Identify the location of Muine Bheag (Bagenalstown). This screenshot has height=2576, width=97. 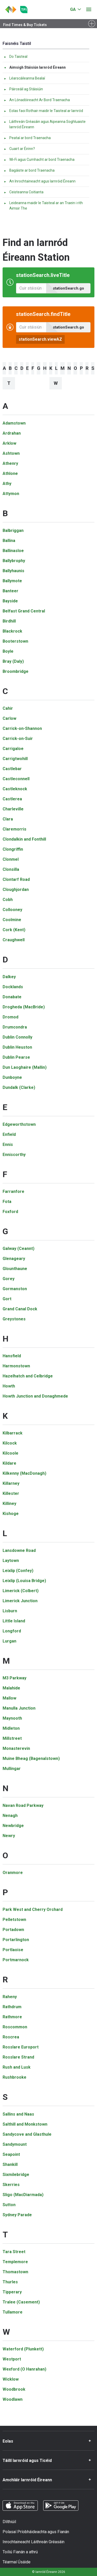
(31, 1758).